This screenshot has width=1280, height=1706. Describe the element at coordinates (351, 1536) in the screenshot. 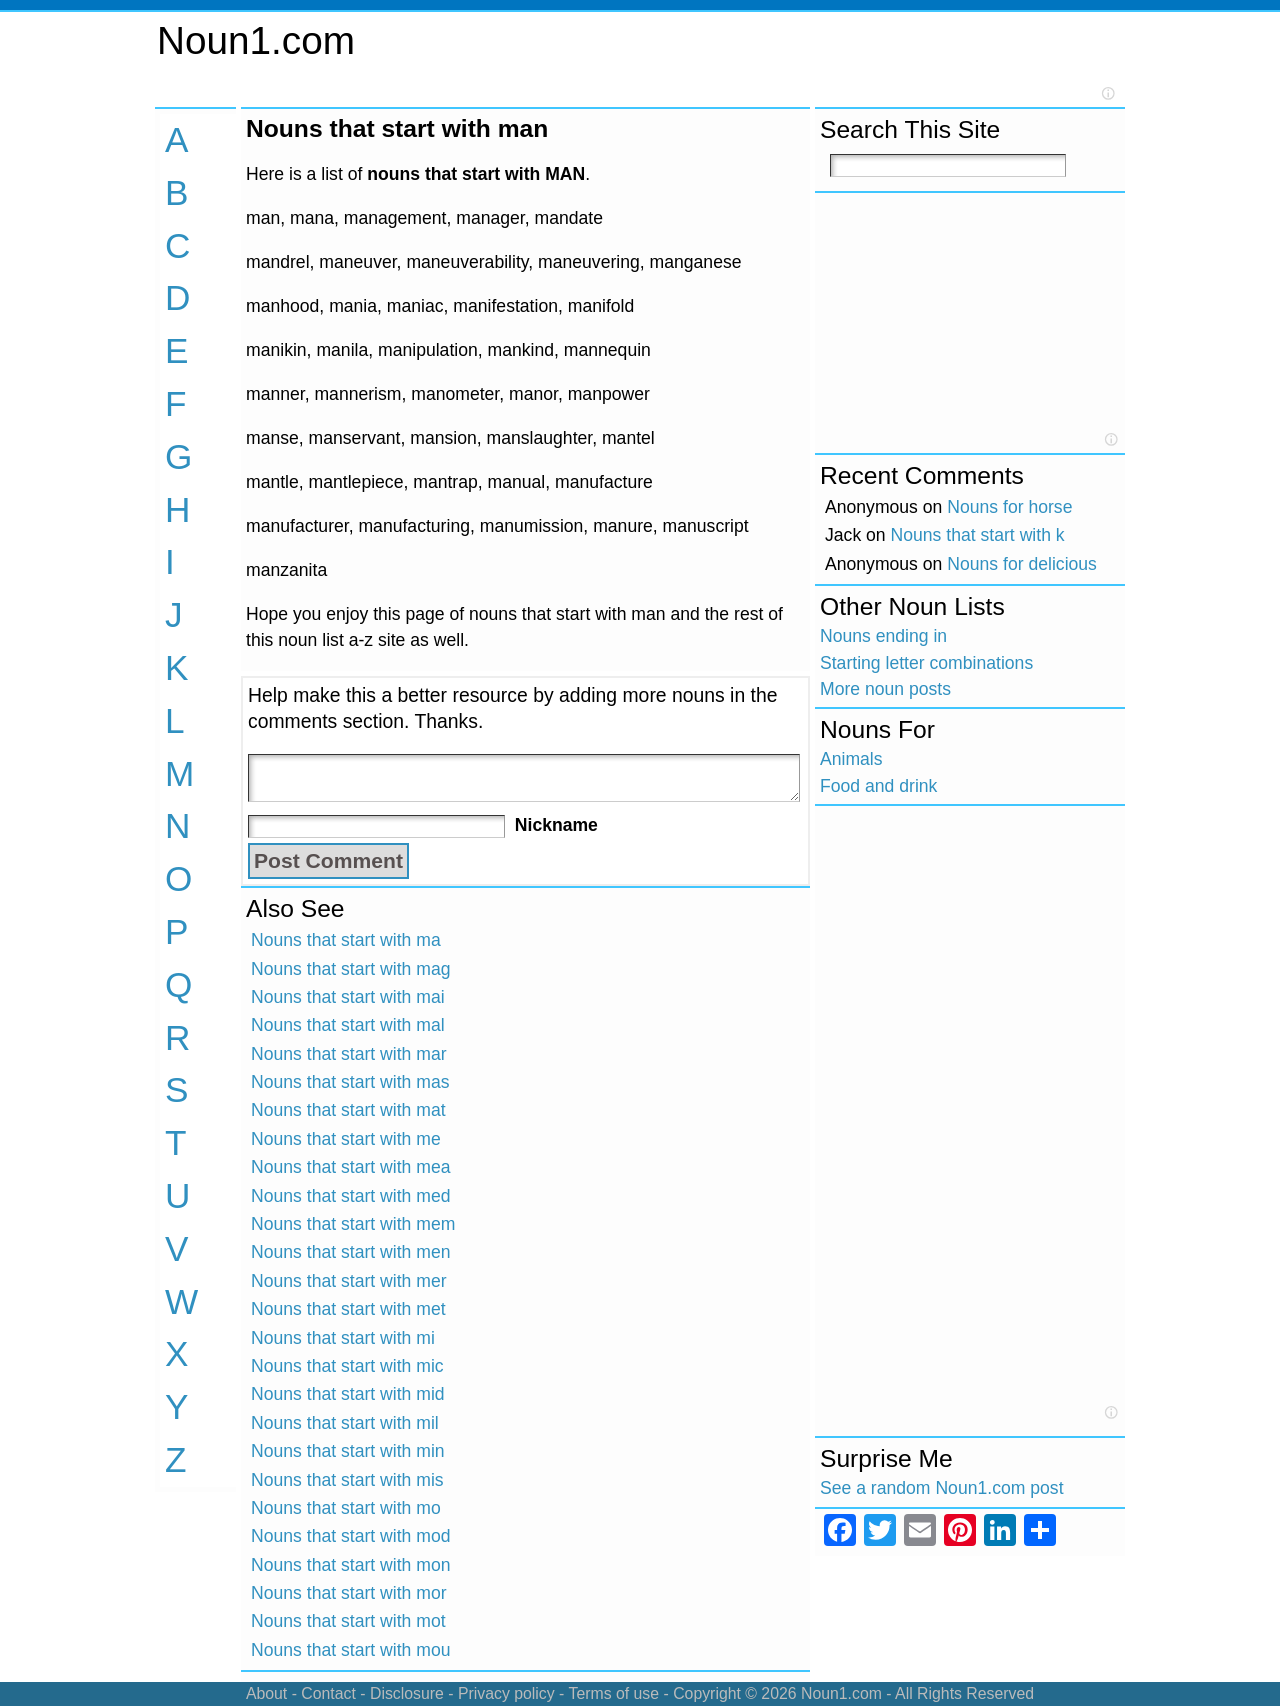

I see `Nouns that start with mod` at that location.